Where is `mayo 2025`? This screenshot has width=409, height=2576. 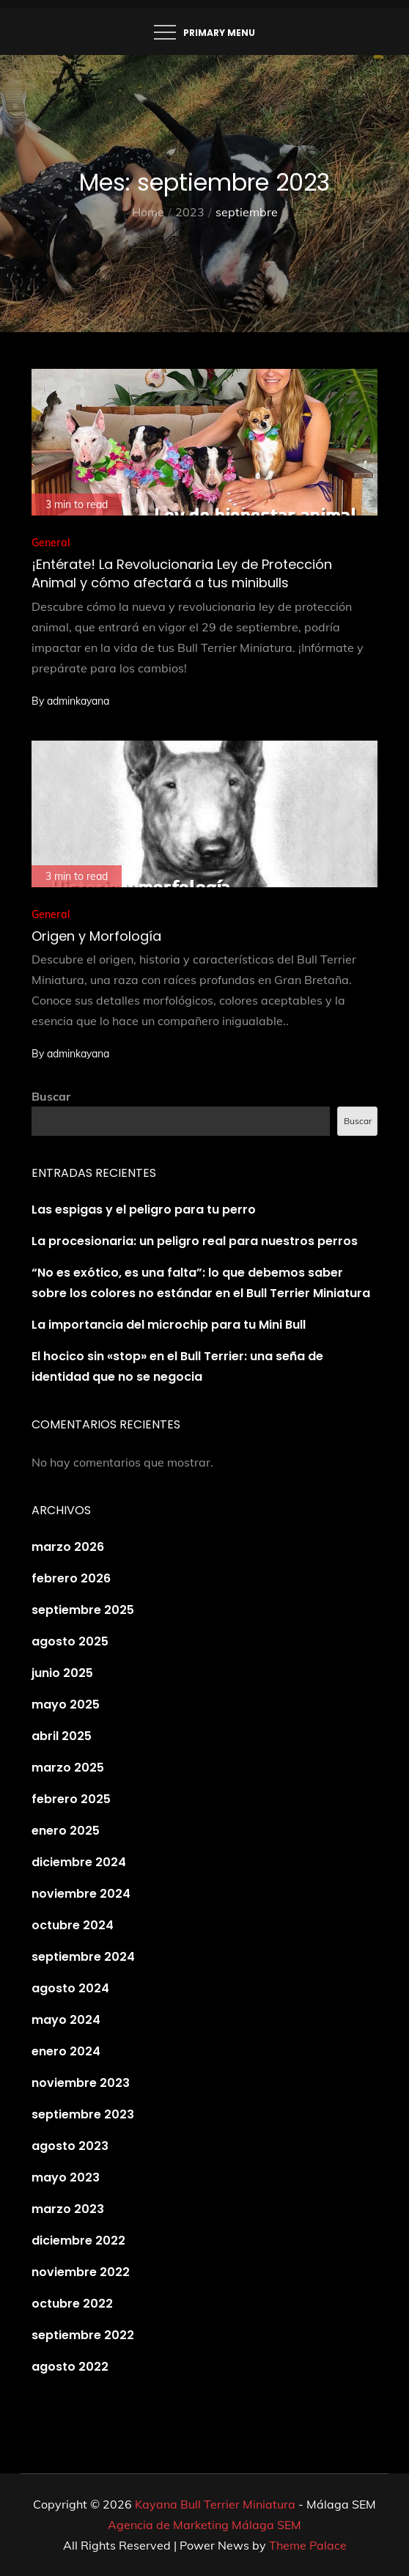
mayo 2025 is located at coordinates (66, 1704).